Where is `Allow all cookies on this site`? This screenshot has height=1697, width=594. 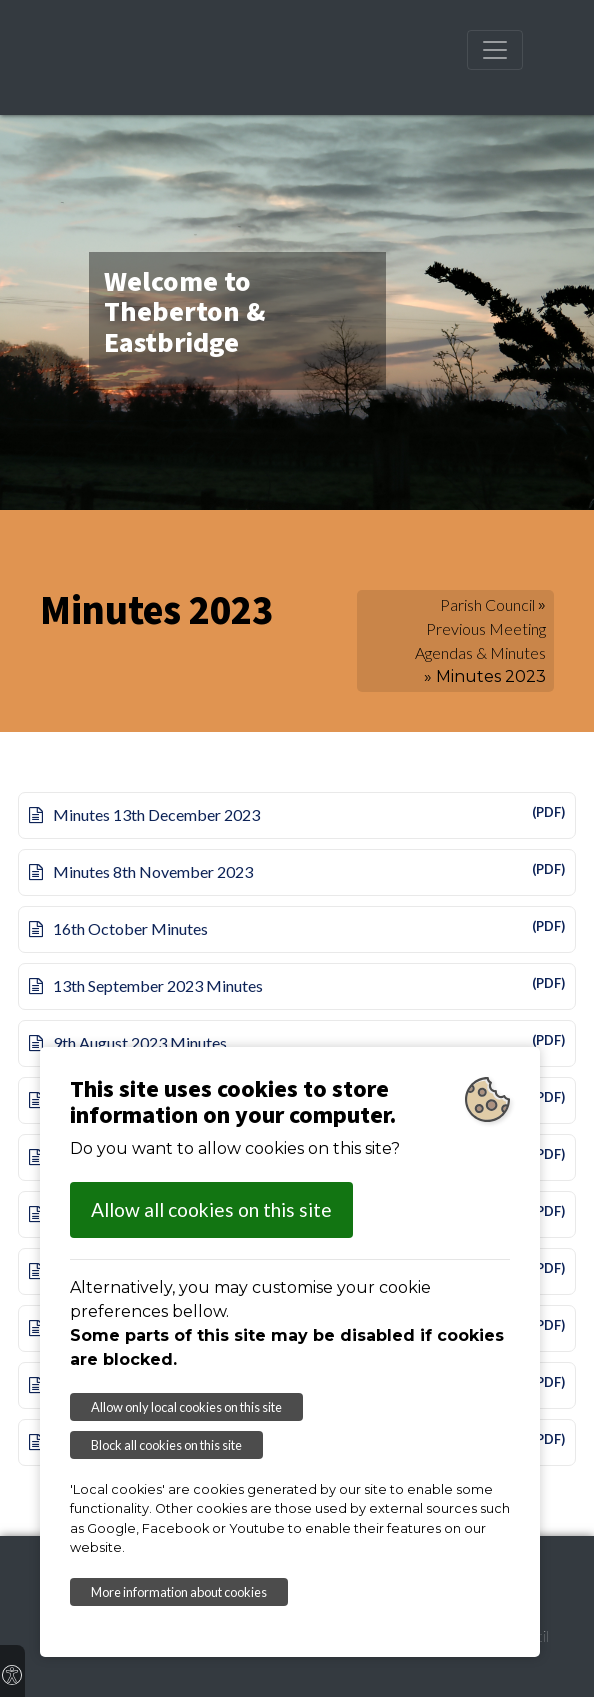 Allow all cookies on this site is located at coordinates (211, 1209).